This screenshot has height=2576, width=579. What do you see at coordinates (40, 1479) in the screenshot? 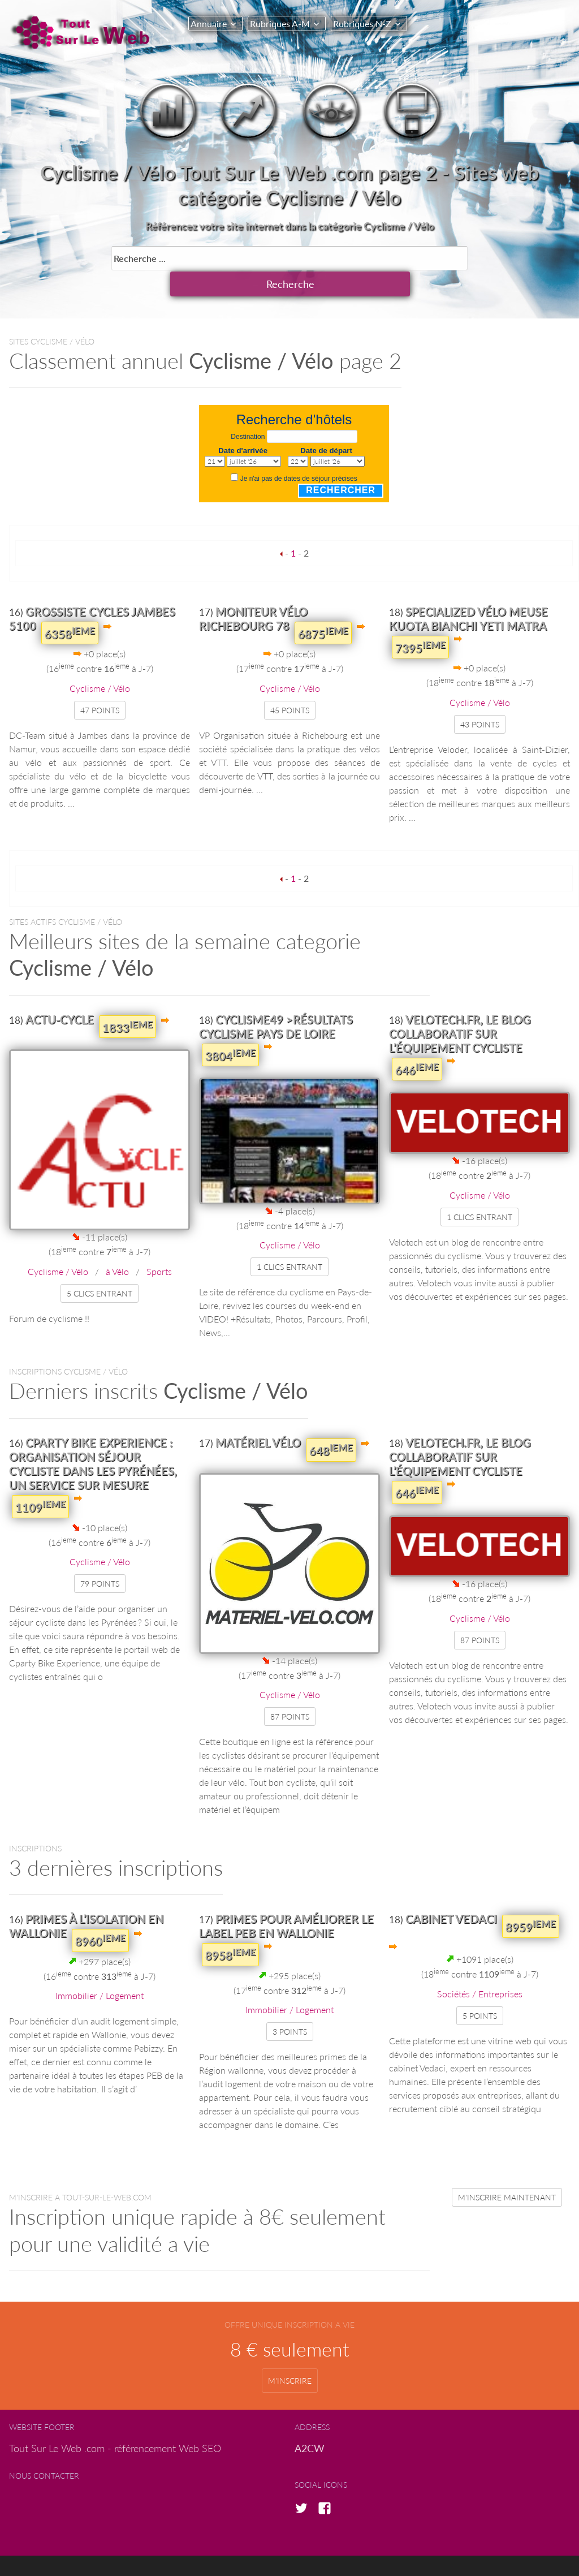
I see `1109` at bounding box center [40, 1479].